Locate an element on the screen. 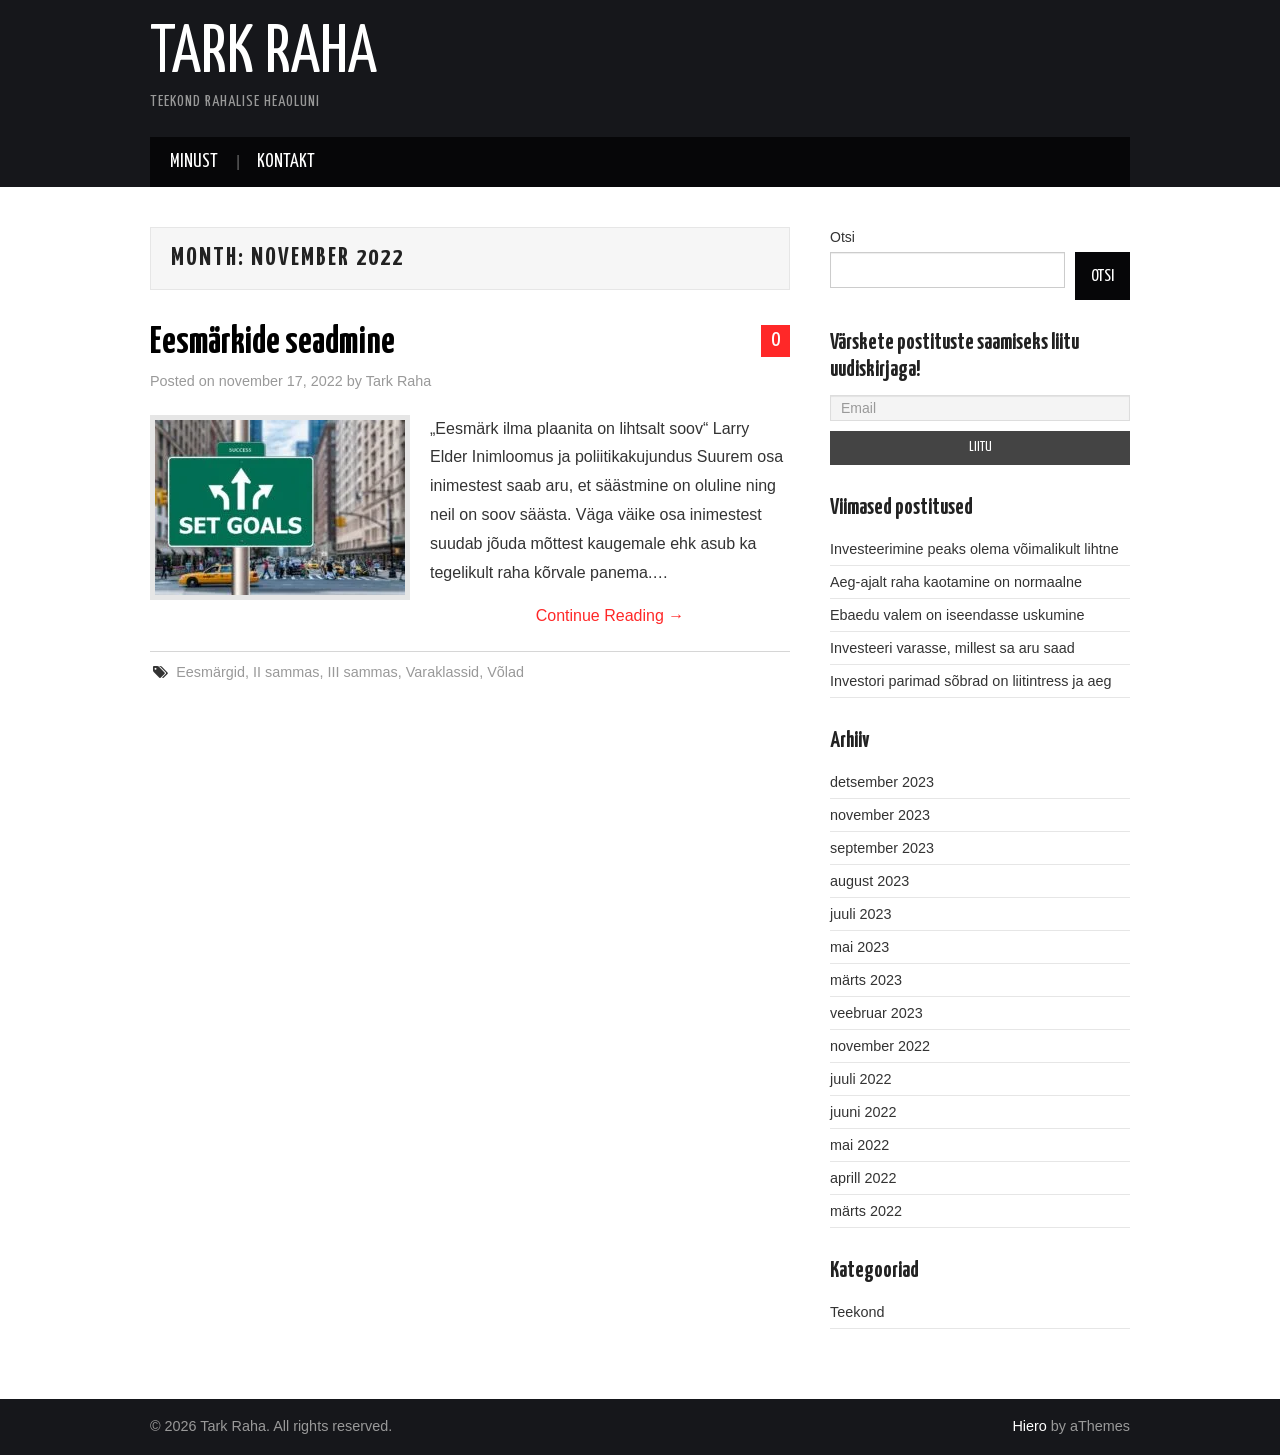  märts 2022 is located at coordinates (866, 1211).